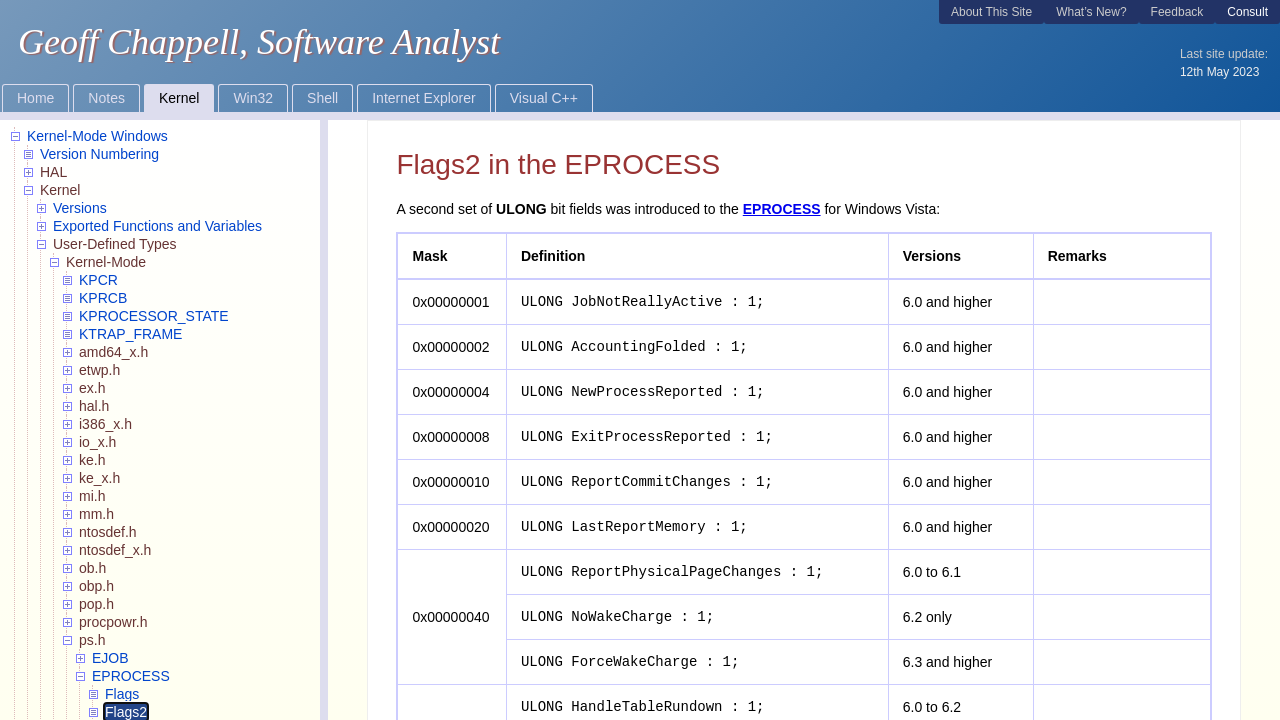 This screenshot has width=1280, height=720. Describe the element at coordinates (782, 209) in the screenshot. I see `EPROCESS` at that location.